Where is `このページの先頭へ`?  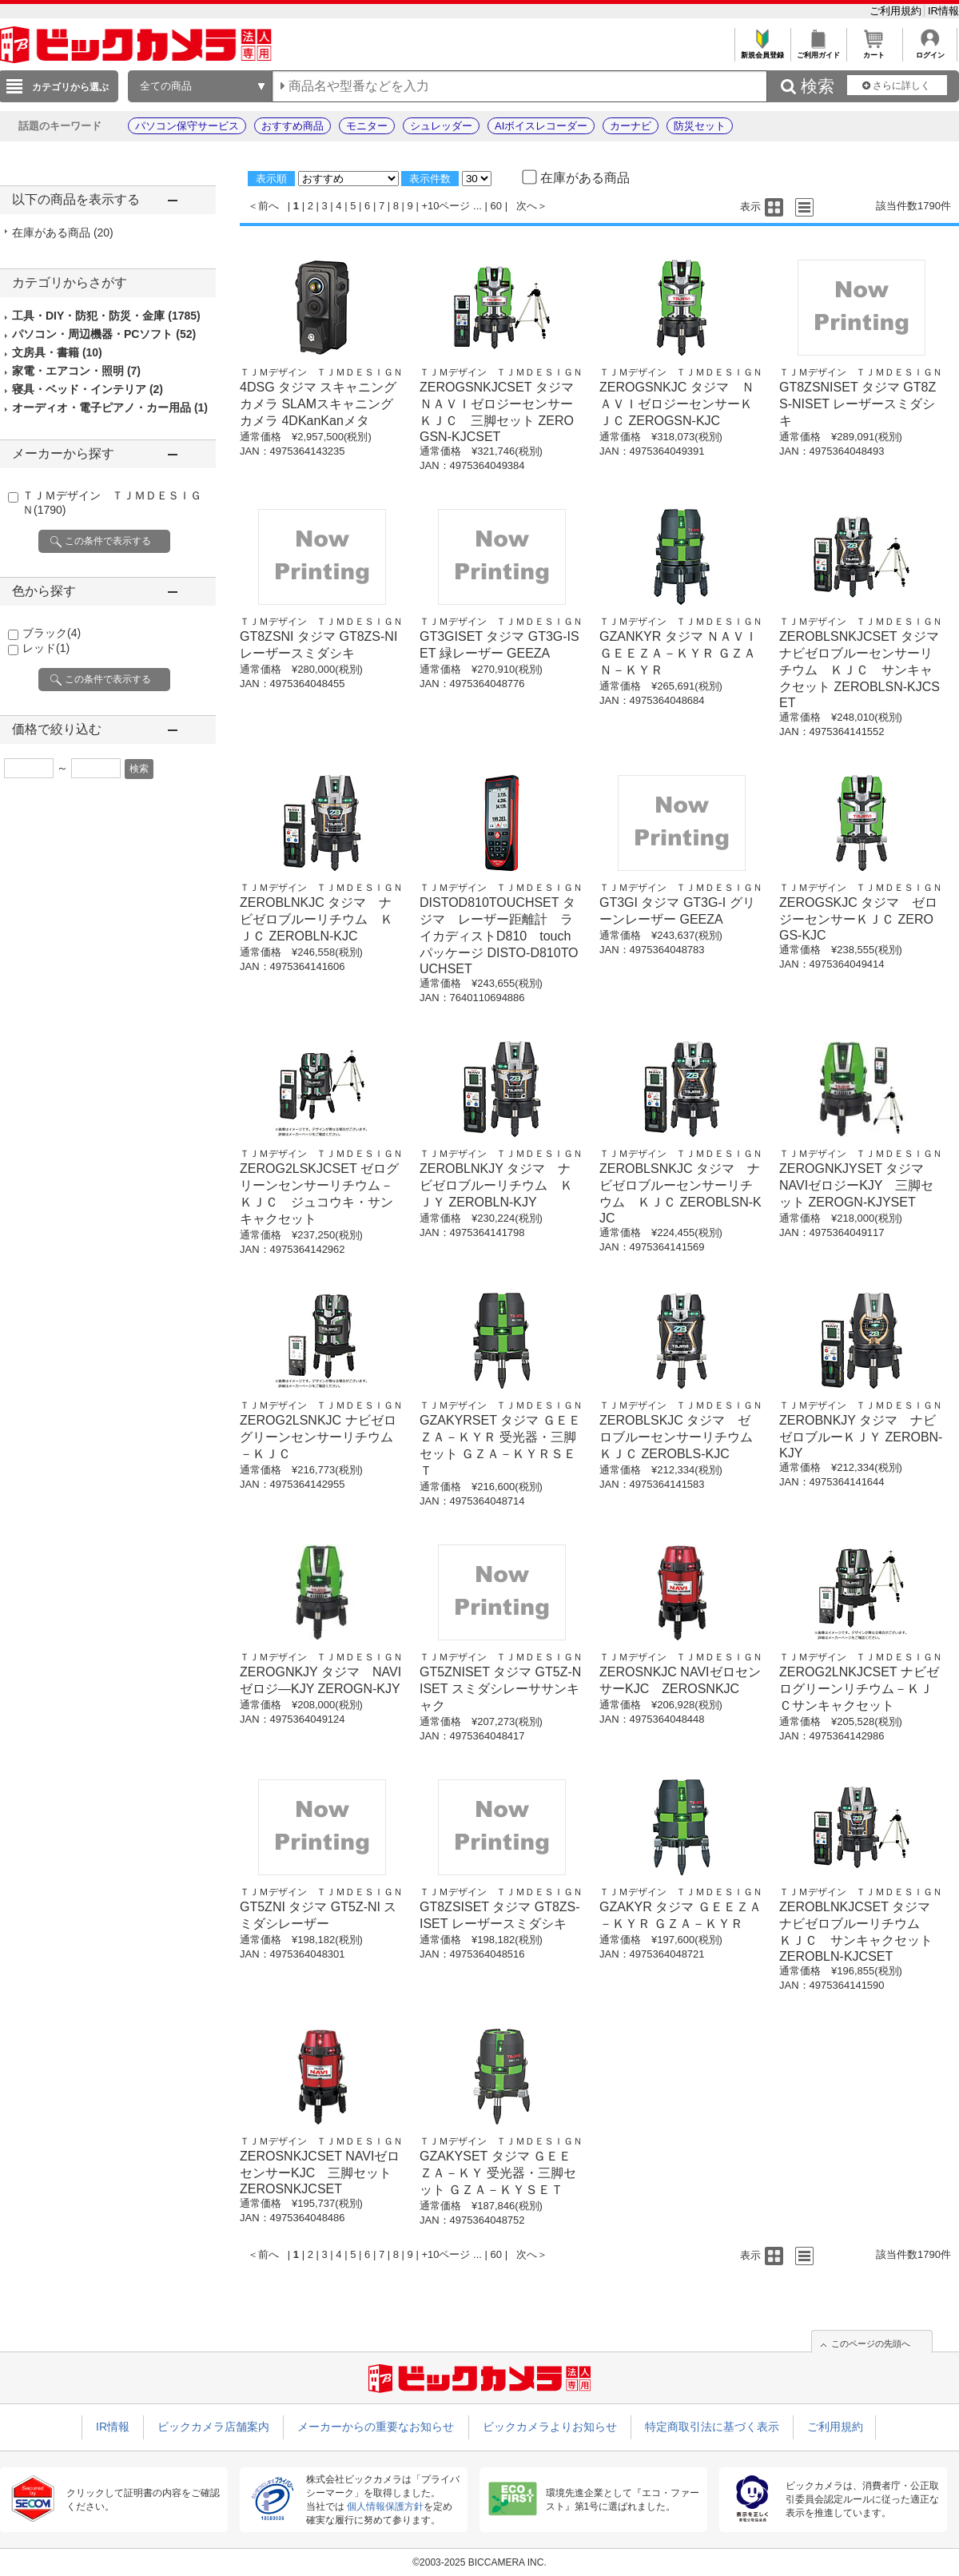 このページの先頭へ is located at coordinates (870, 2343).